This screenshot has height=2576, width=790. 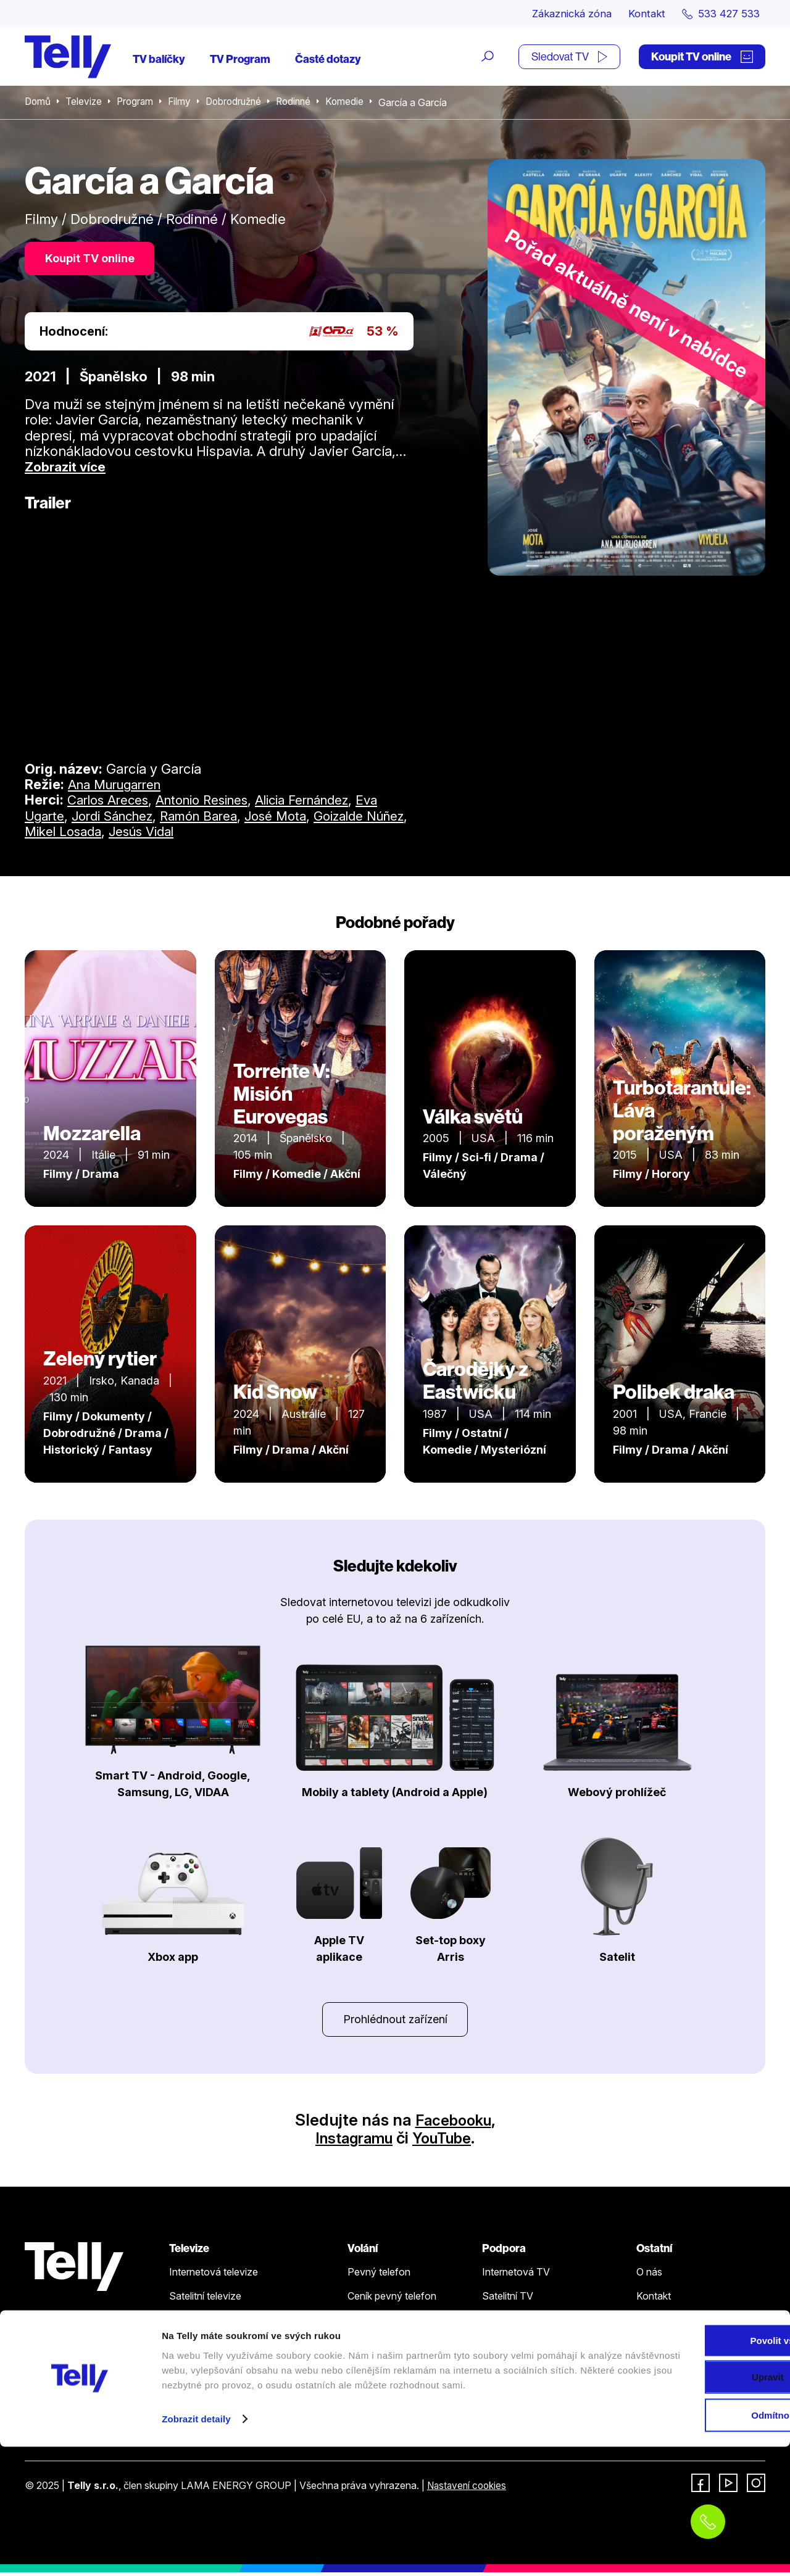 I want to click on Ana Murugarren, so click(x=119, y=787).